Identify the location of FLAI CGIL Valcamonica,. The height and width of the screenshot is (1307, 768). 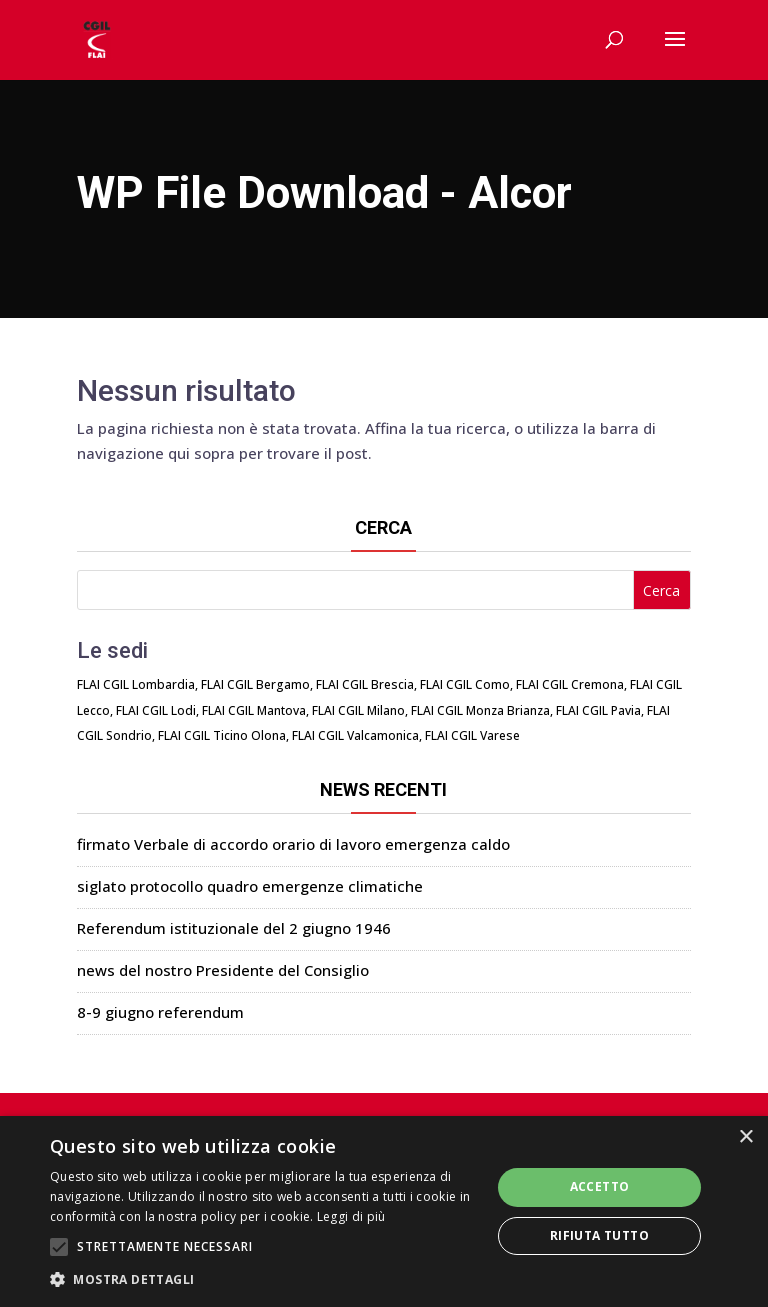
(357, 735).